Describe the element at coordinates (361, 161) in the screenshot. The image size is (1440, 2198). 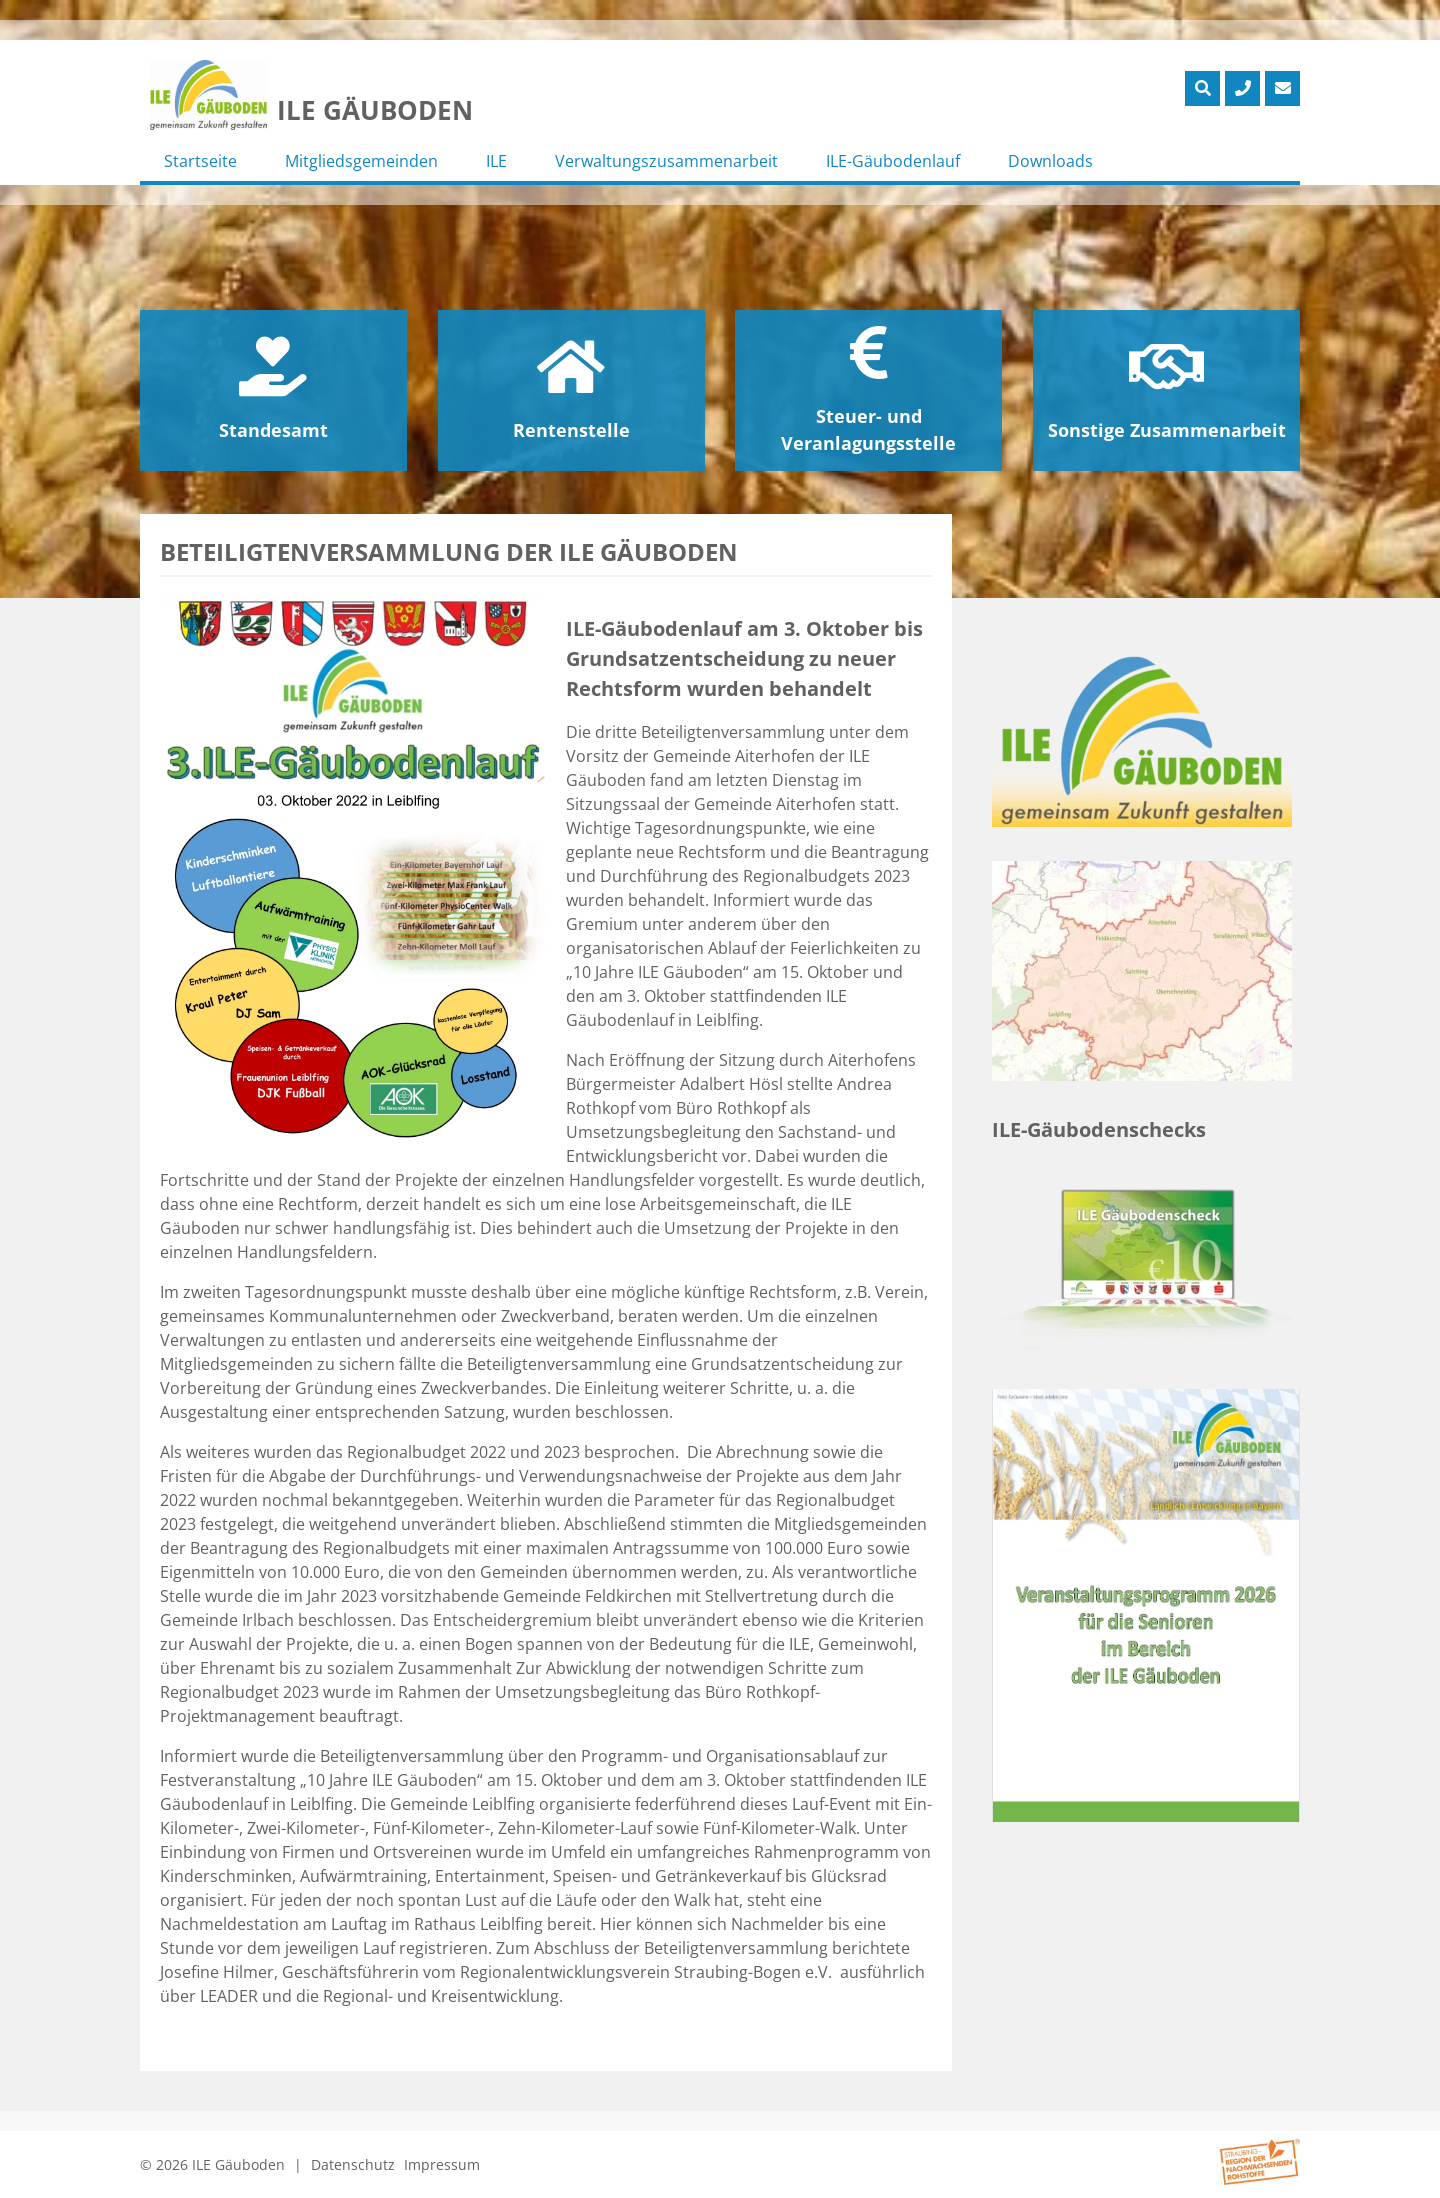
I see `Mitgliedsgemeinden` at that location.